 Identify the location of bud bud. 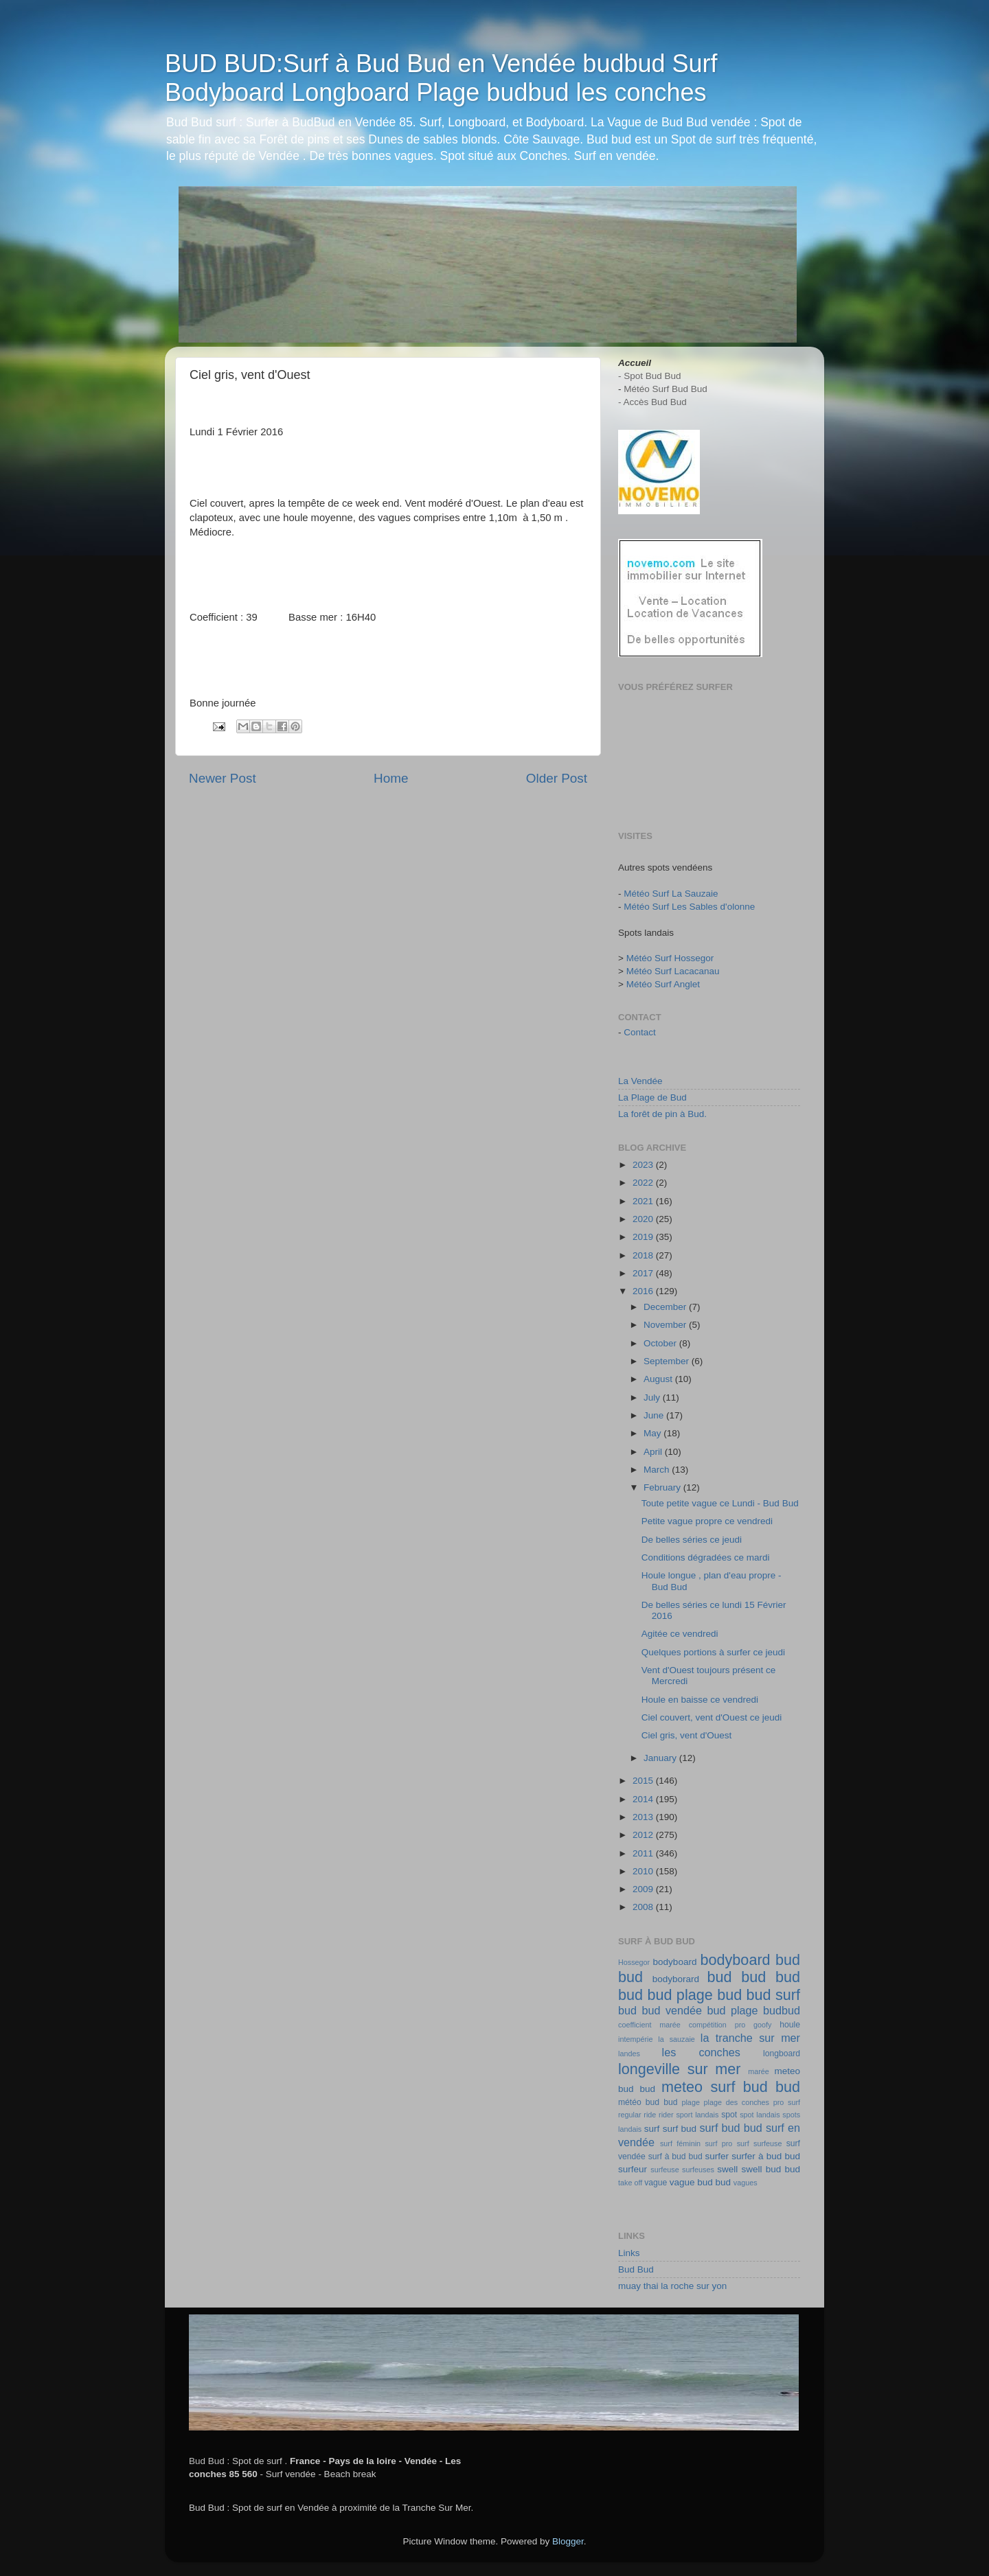
(770, 1977).